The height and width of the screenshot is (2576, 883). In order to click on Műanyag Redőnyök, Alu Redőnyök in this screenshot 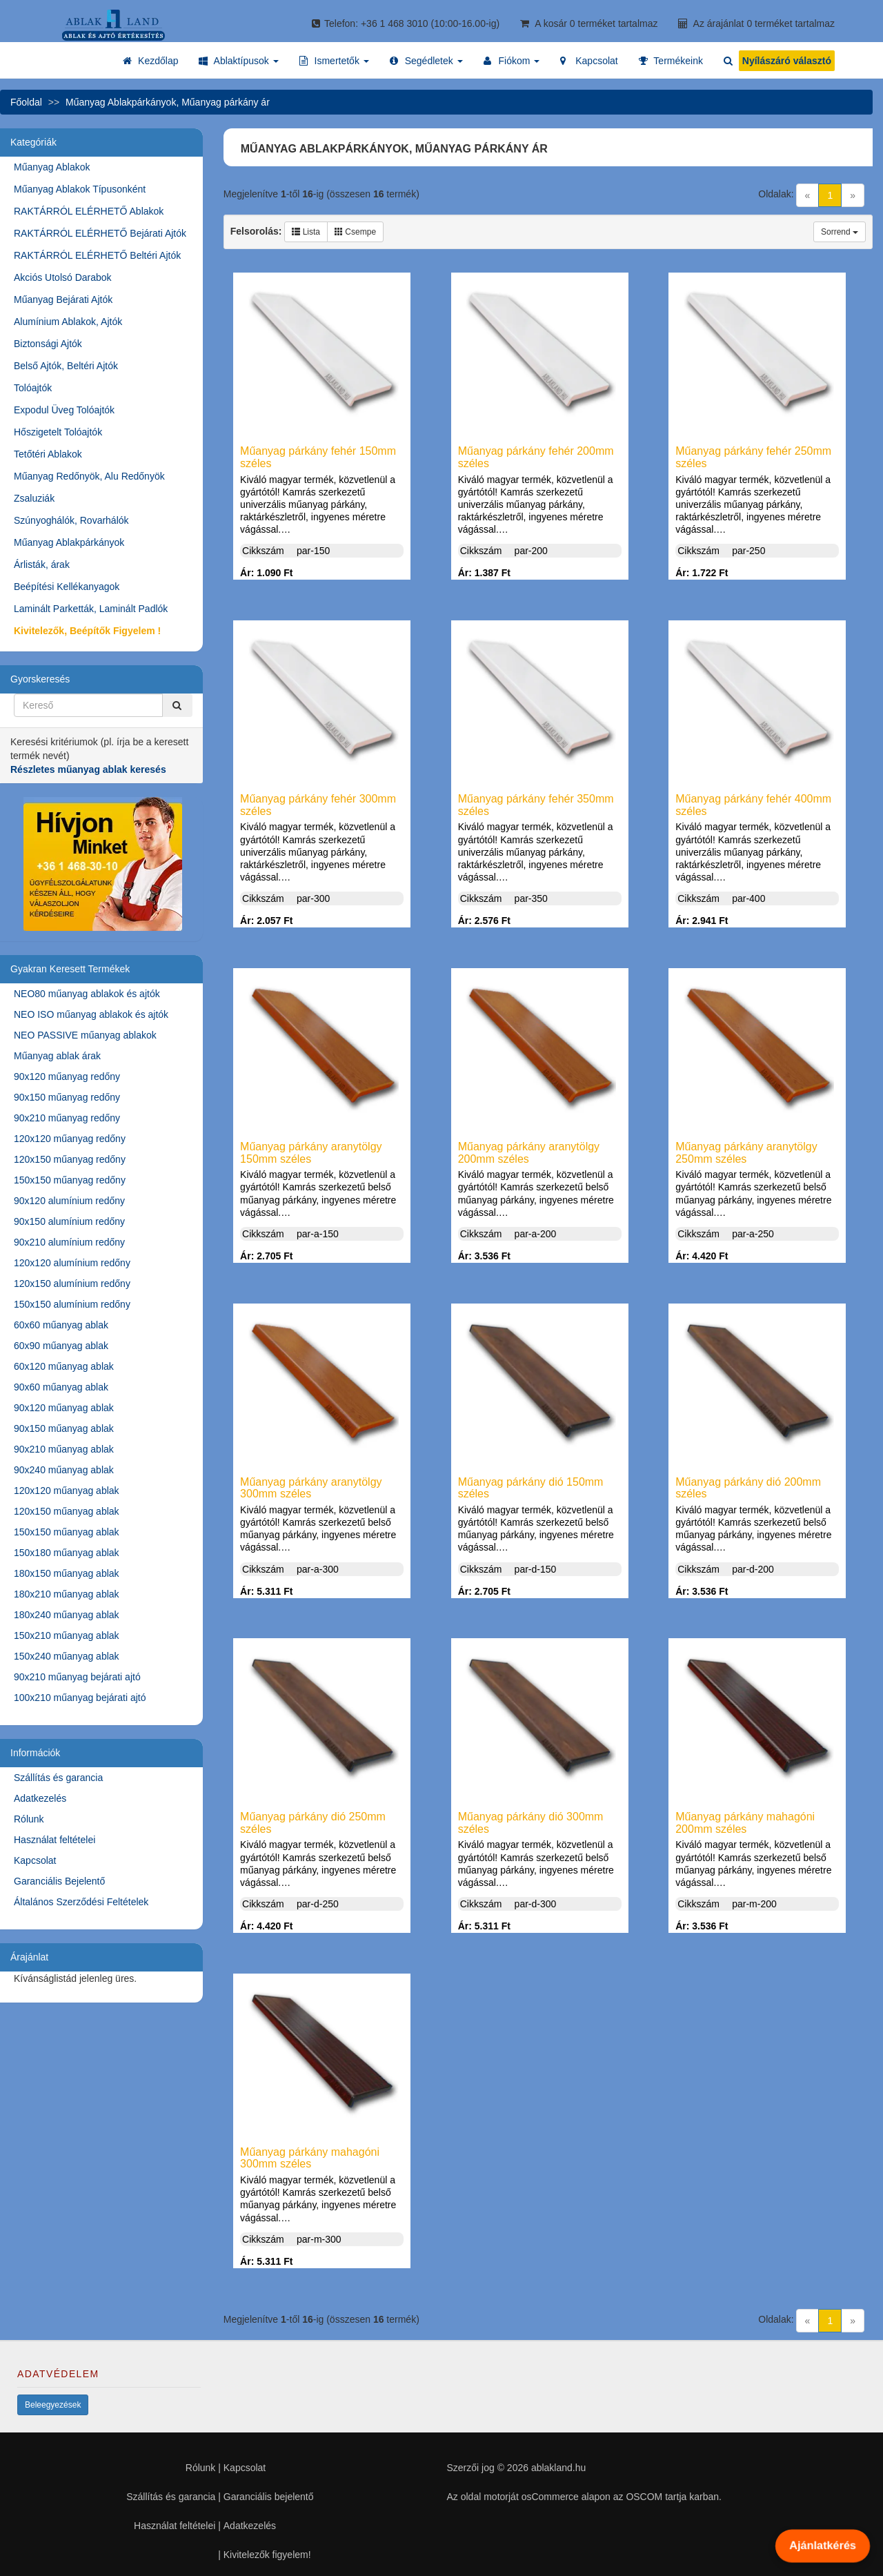, I will do `click(89, 476)`.